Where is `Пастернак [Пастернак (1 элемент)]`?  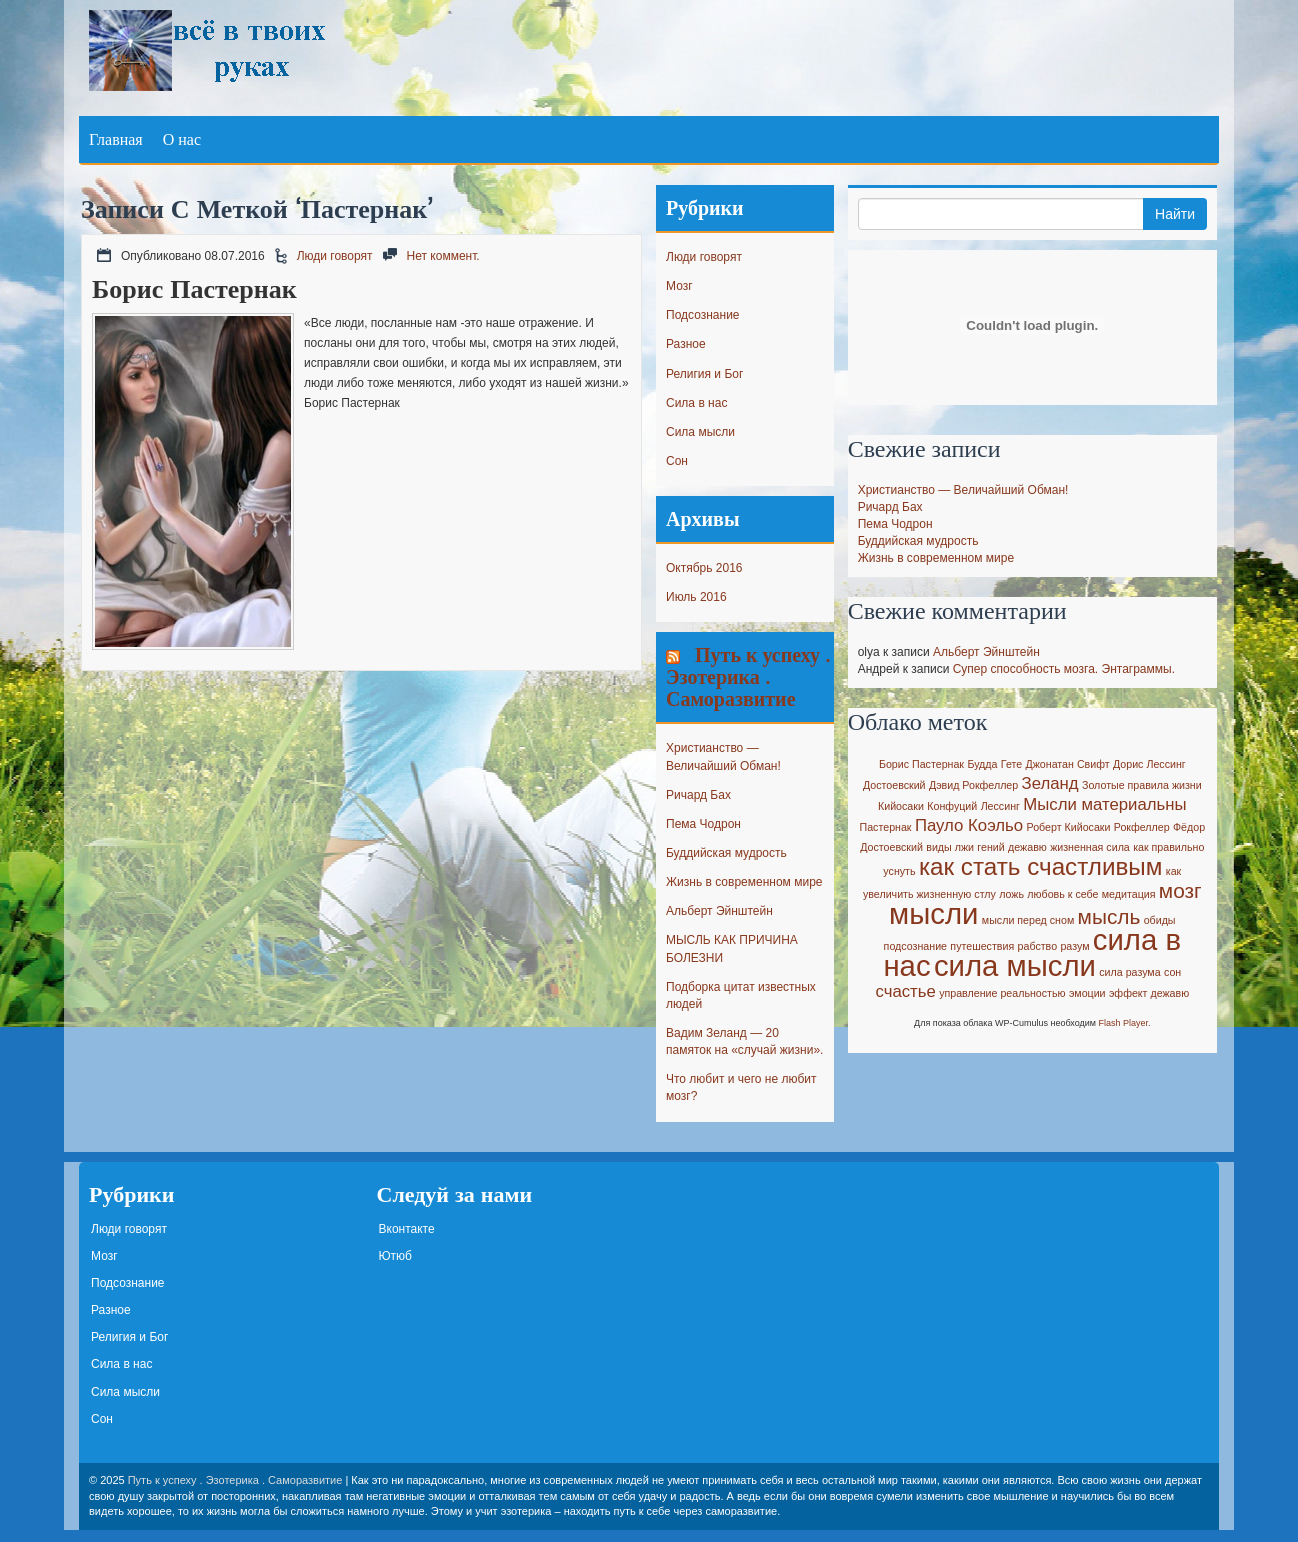
Пастернак [Пастернак (1 элемент)] is located at coordinates (886, 827).